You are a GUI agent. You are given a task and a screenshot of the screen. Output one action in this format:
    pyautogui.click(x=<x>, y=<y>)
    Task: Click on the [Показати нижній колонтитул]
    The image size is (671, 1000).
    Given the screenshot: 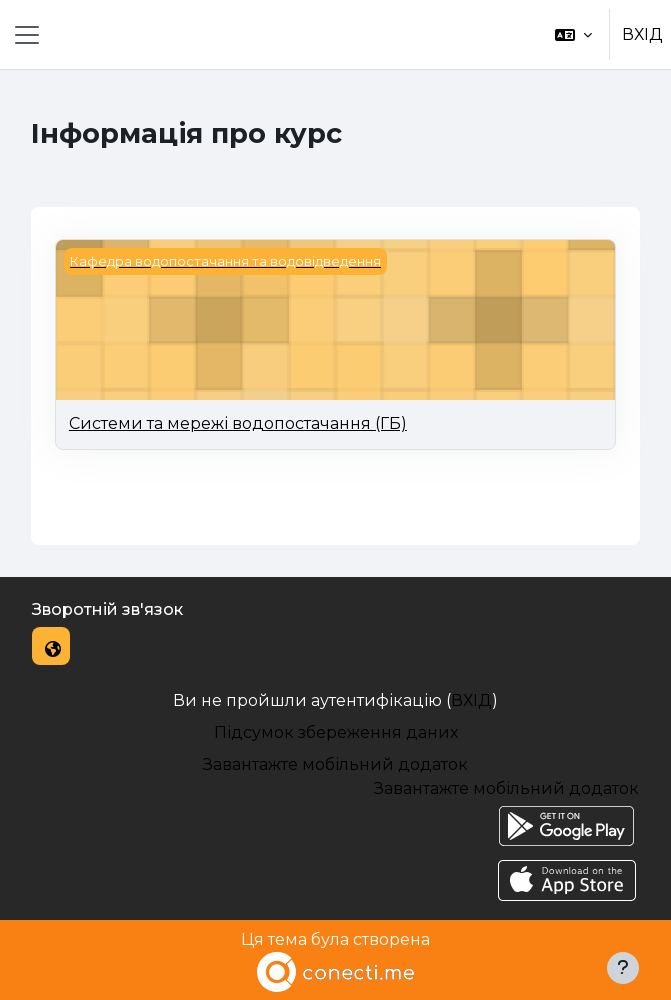 What is the action you would take?
    pyautogui.click(x=623, y=968)
    